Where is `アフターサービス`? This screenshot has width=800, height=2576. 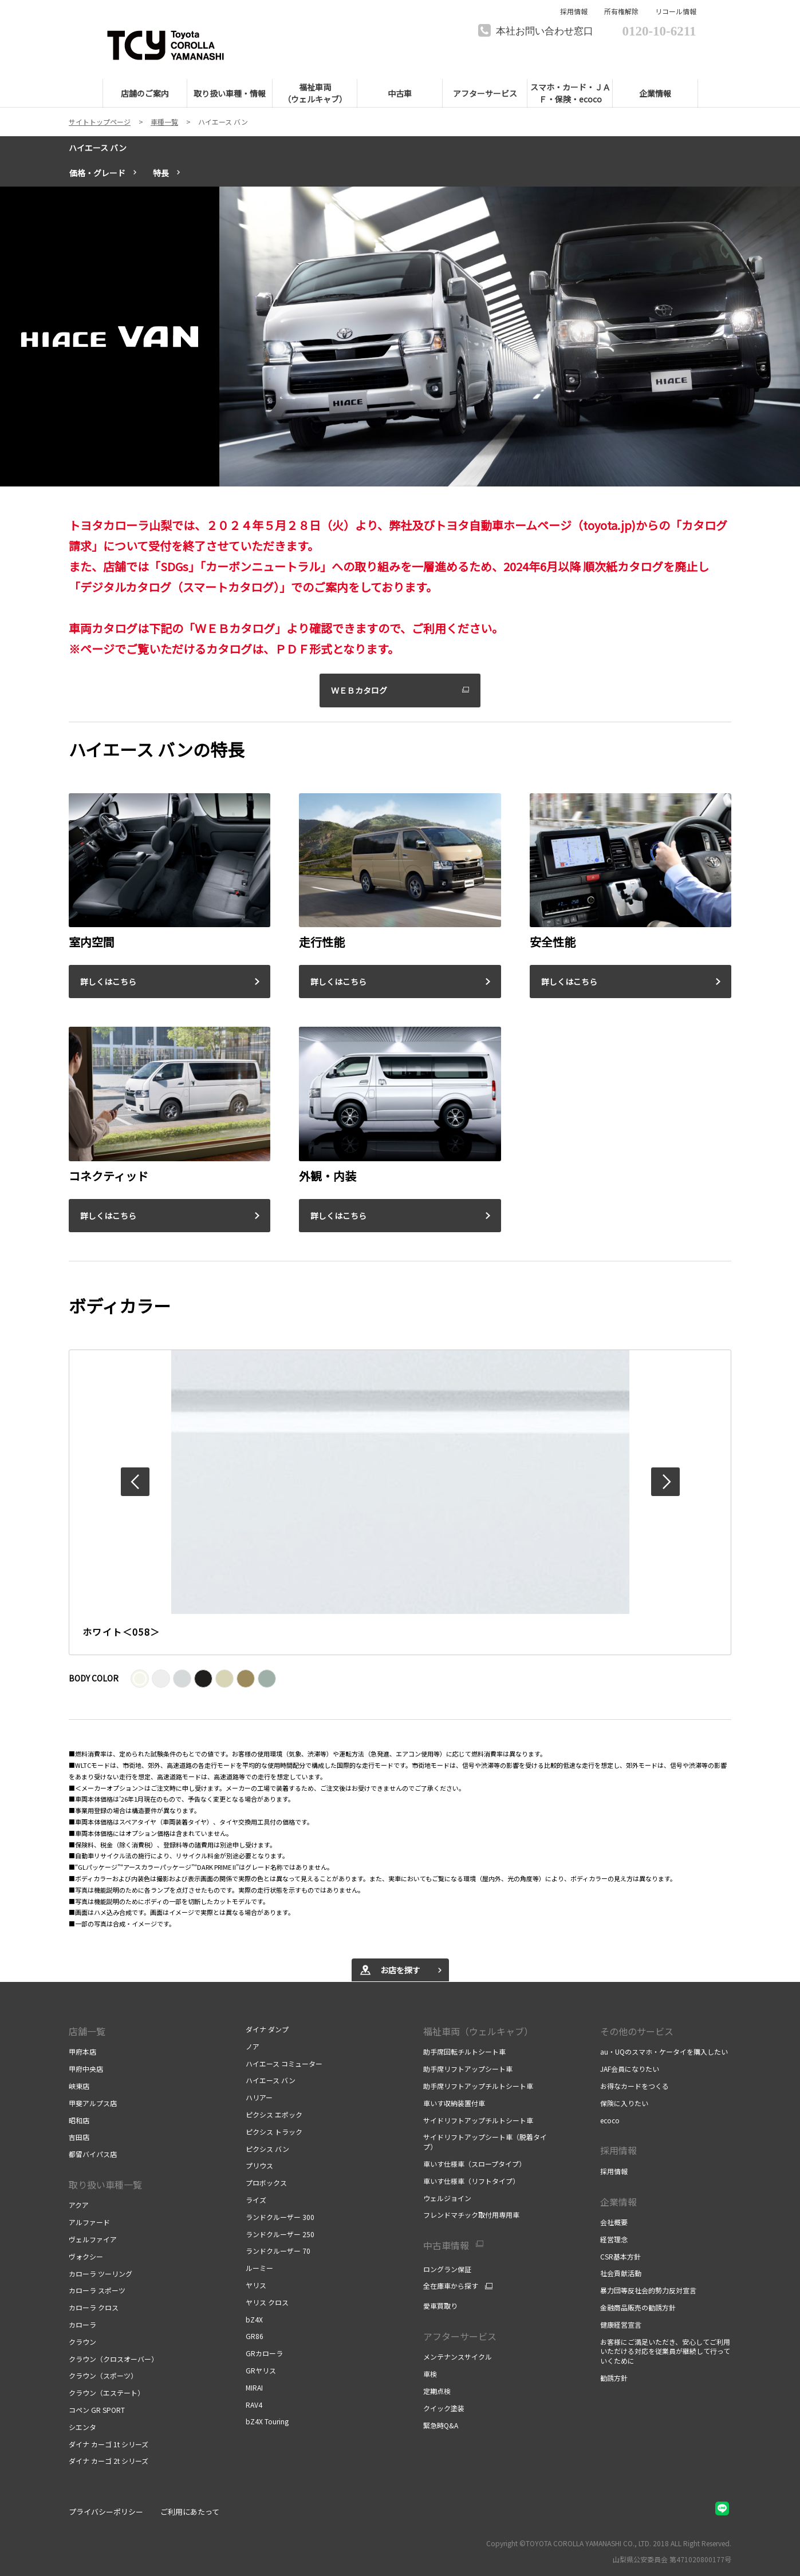
アフターサービス is located at coordinates (459, 2336).